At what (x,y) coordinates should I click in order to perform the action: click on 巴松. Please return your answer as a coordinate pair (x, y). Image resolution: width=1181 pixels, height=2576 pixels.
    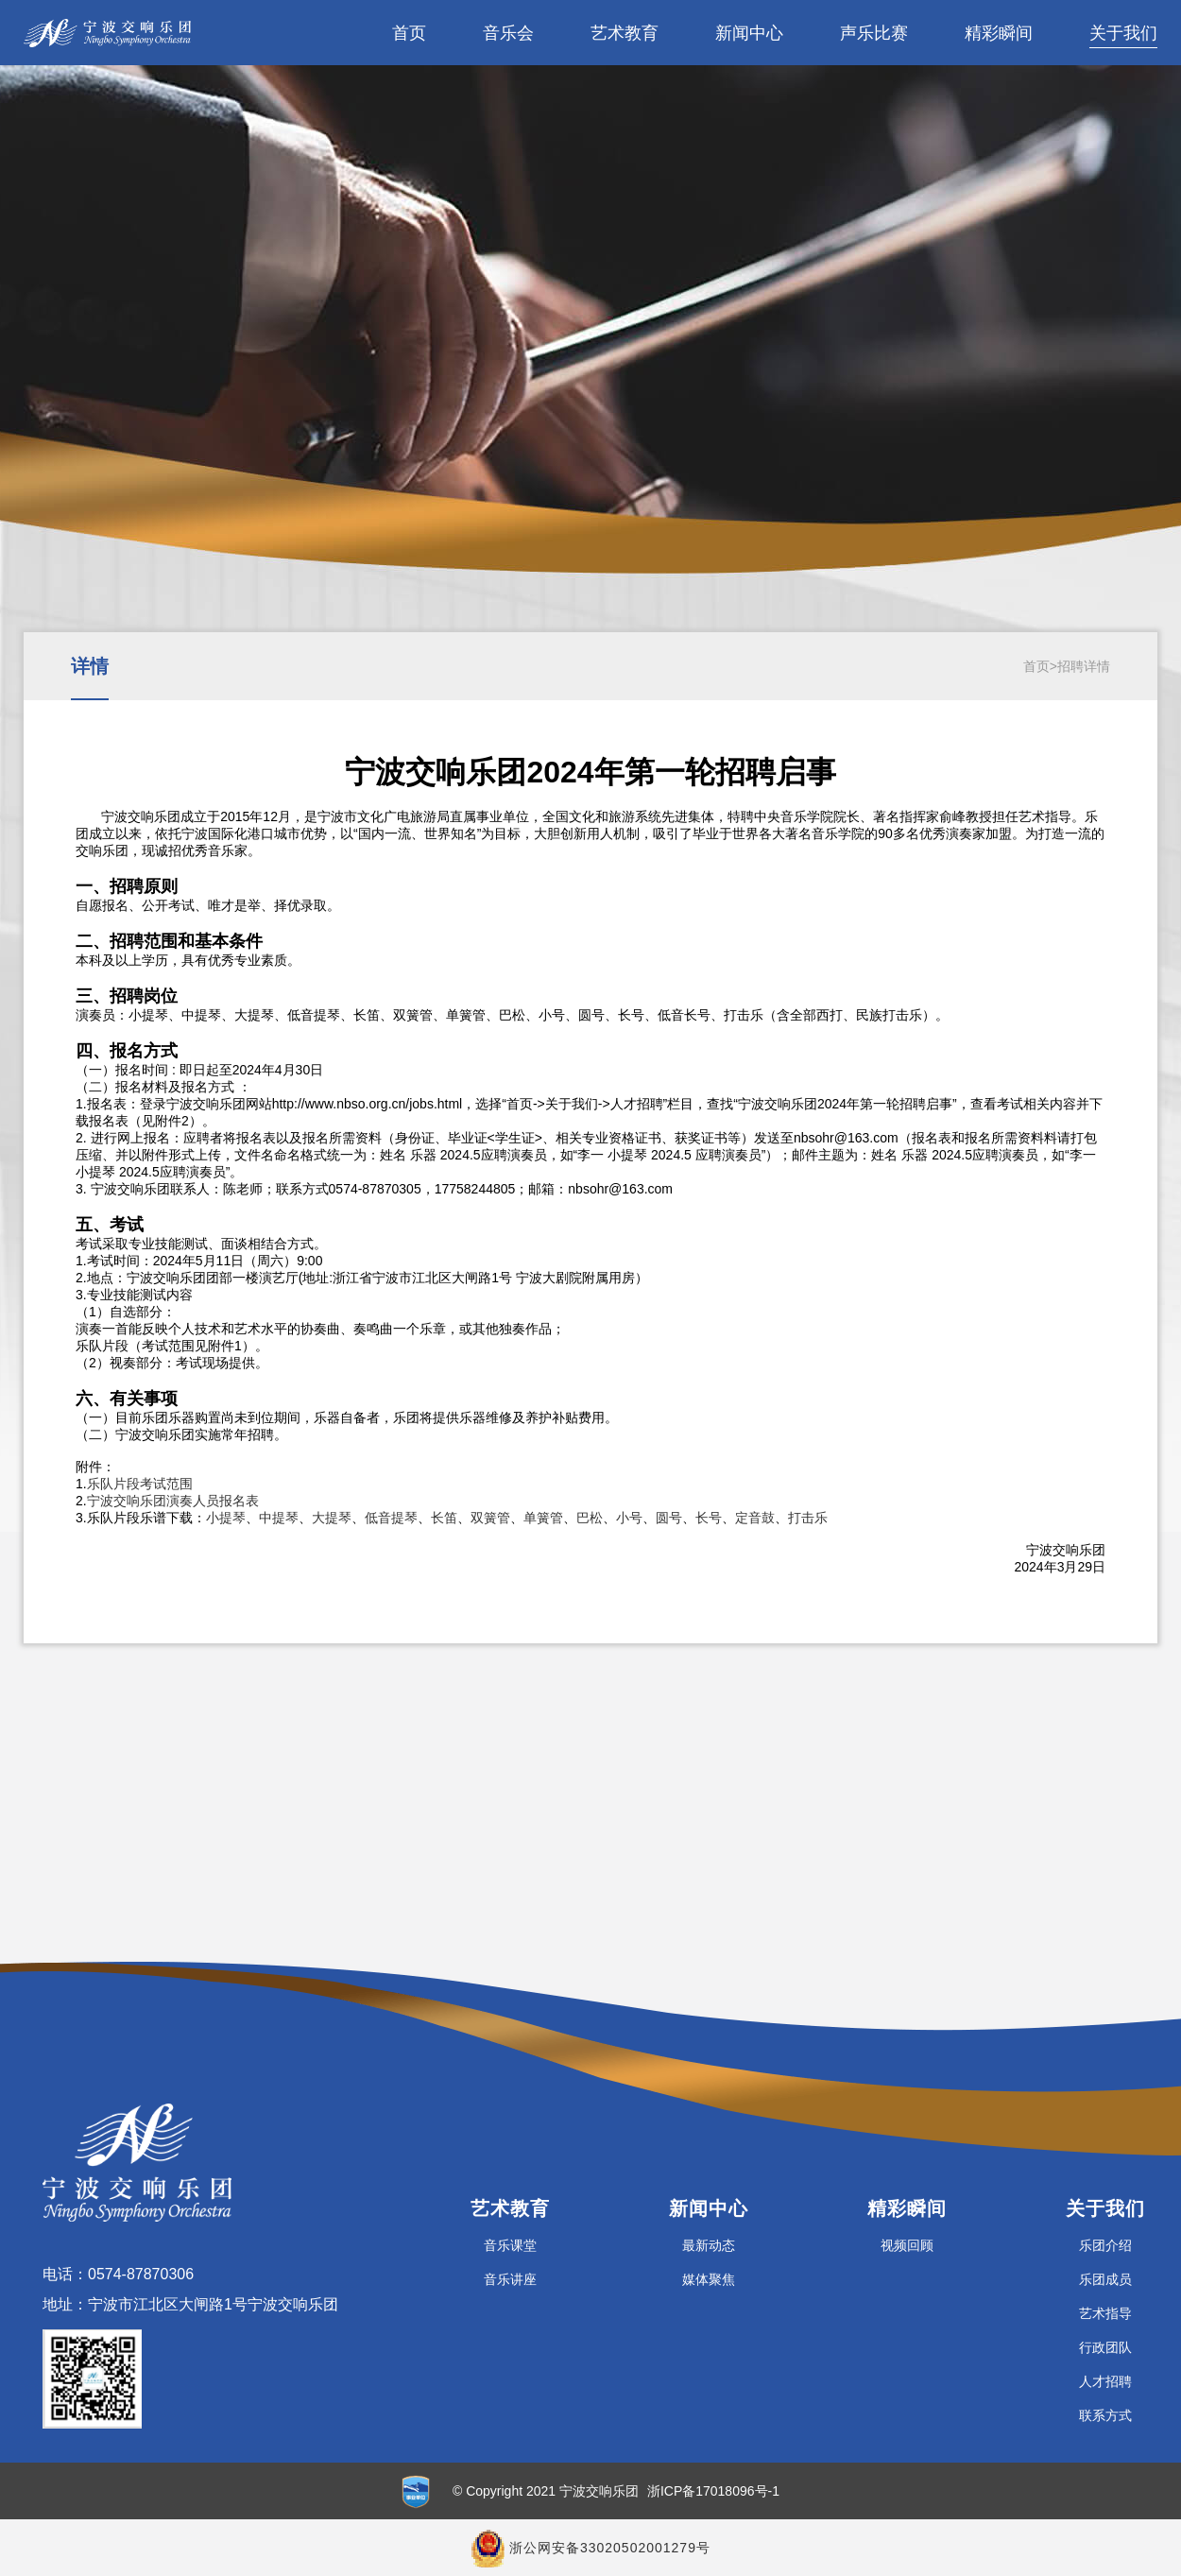
    Looking at the image, I should click on (589, 1517).